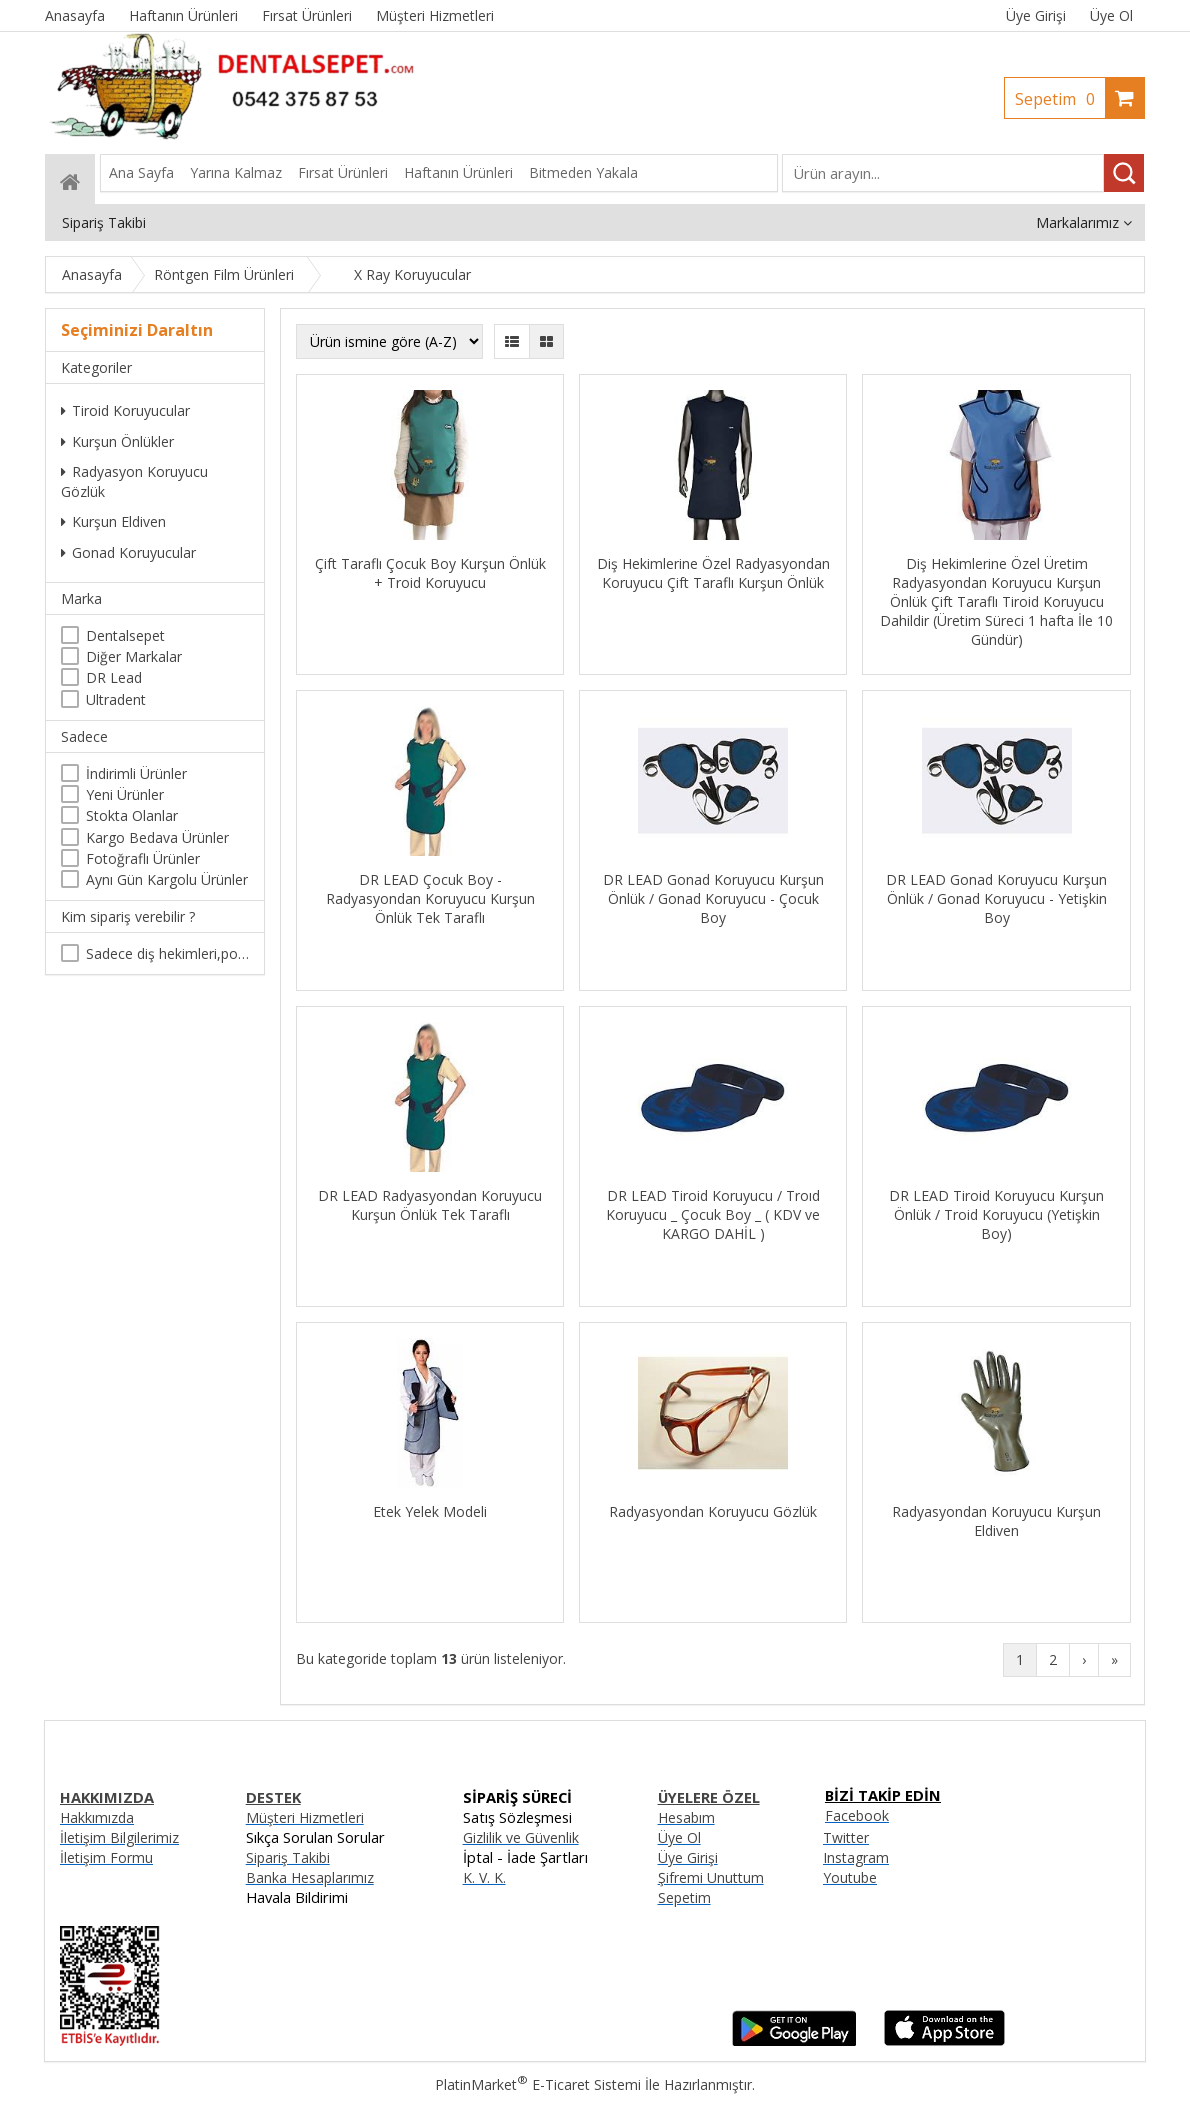 Image resolution: width=1190 pixels, height=2104 pixels. I want to click on Stokta Olanlar, so click(132, 815).